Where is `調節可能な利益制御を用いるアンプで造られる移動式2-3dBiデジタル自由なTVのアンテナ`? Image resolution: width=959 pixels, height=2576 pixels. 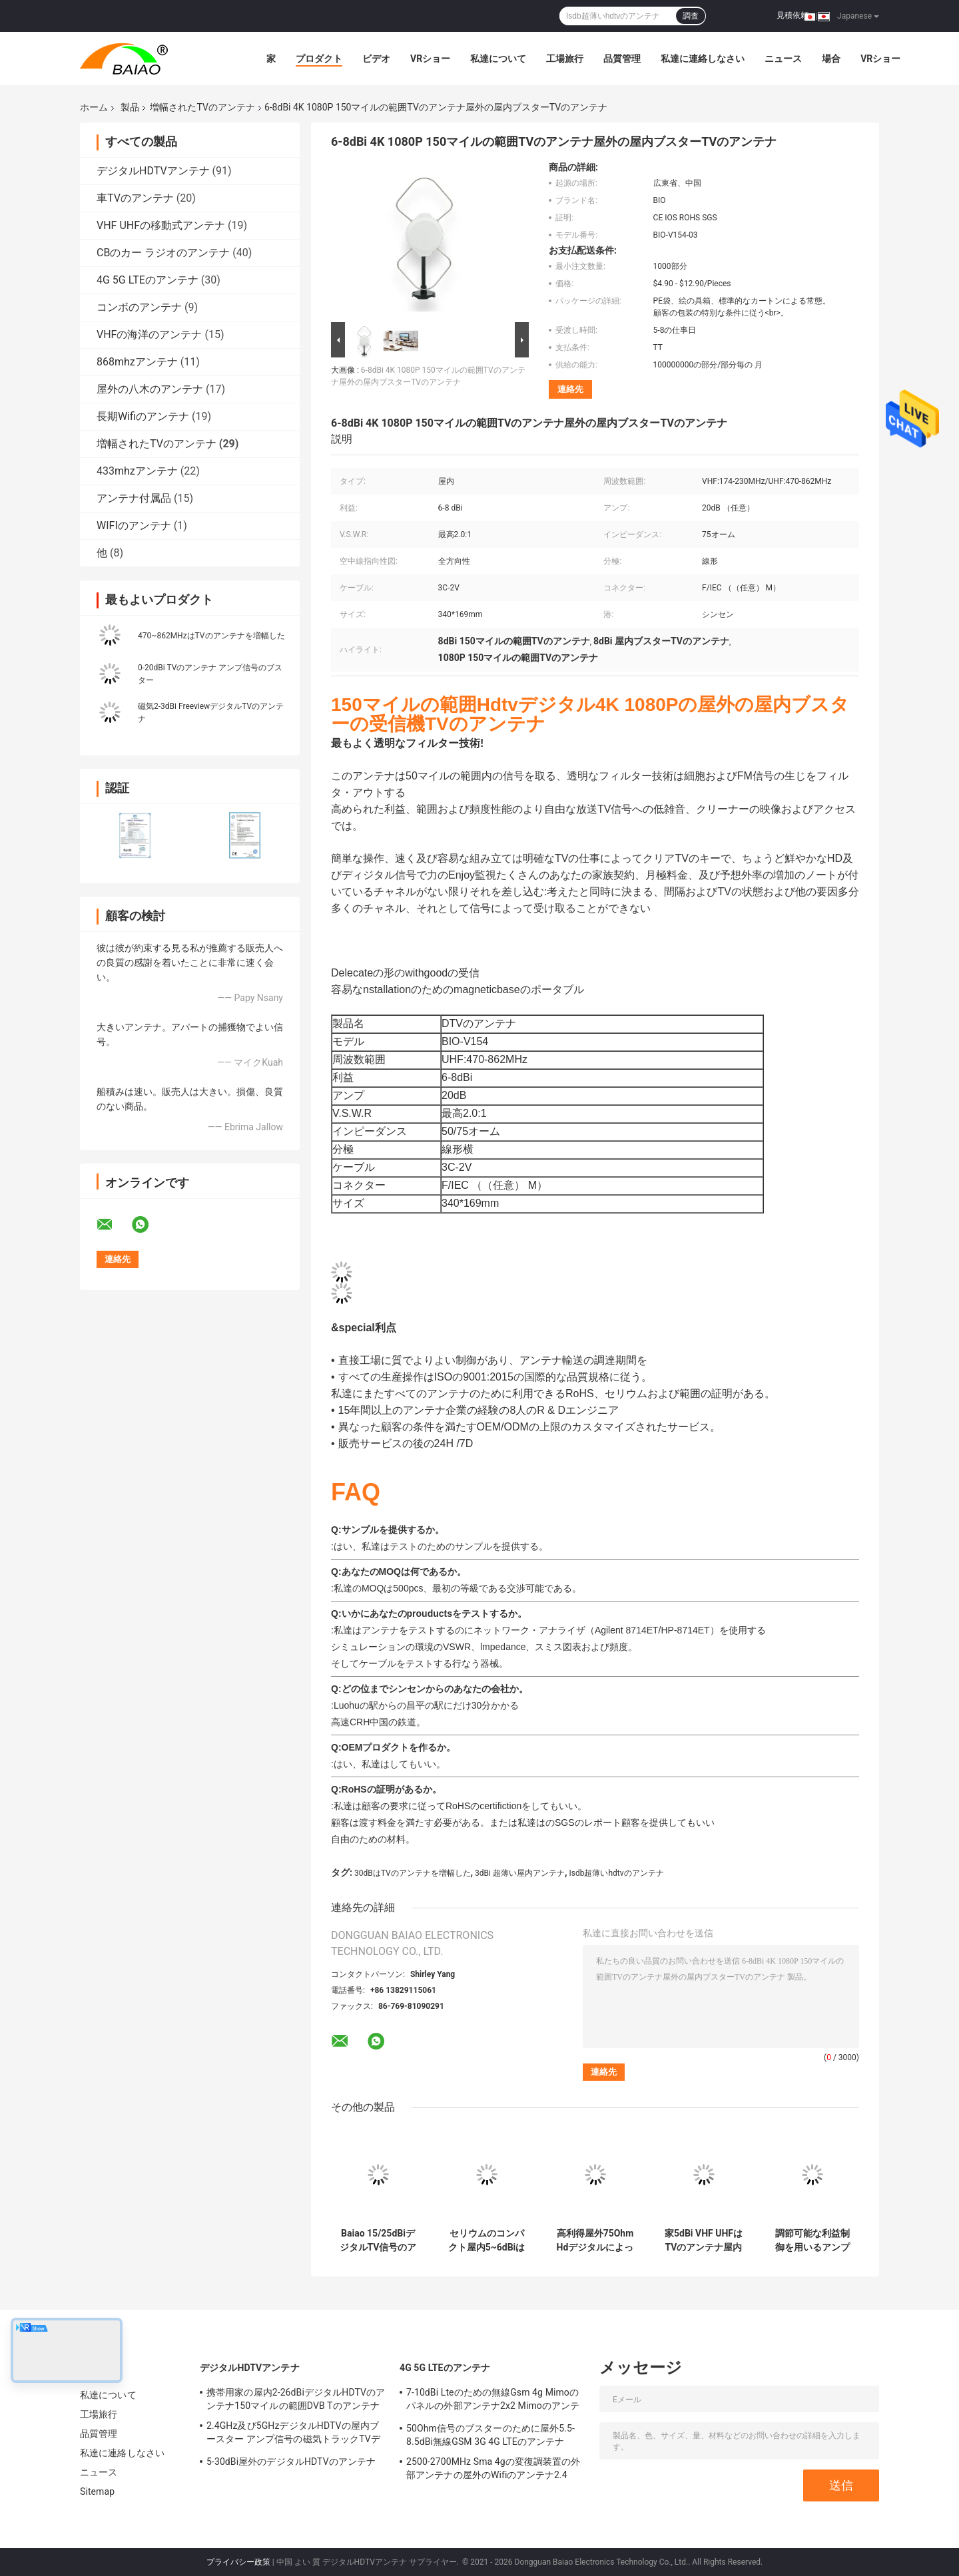
調節可能な利益制御を用いるアンプで造られる移動式2-3dBiデジタル自由なTVのアンテナ is located at coordinates (812, 2240).